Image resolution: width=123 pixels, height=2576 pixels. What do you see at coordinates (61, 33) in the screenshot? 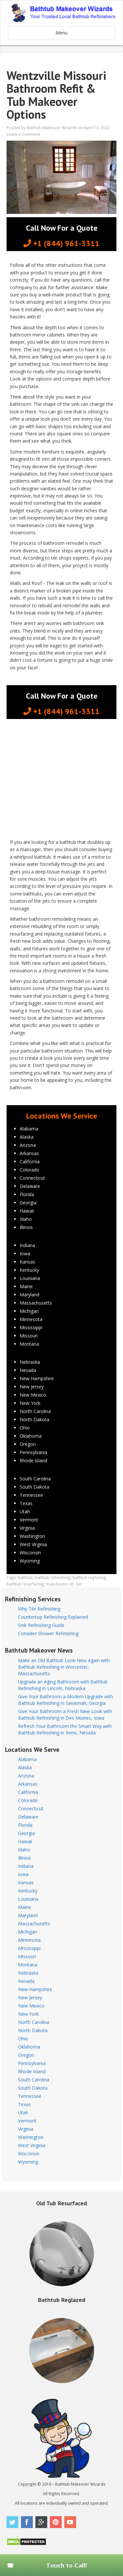
I see `Menu` at bounding box center [61, 33].